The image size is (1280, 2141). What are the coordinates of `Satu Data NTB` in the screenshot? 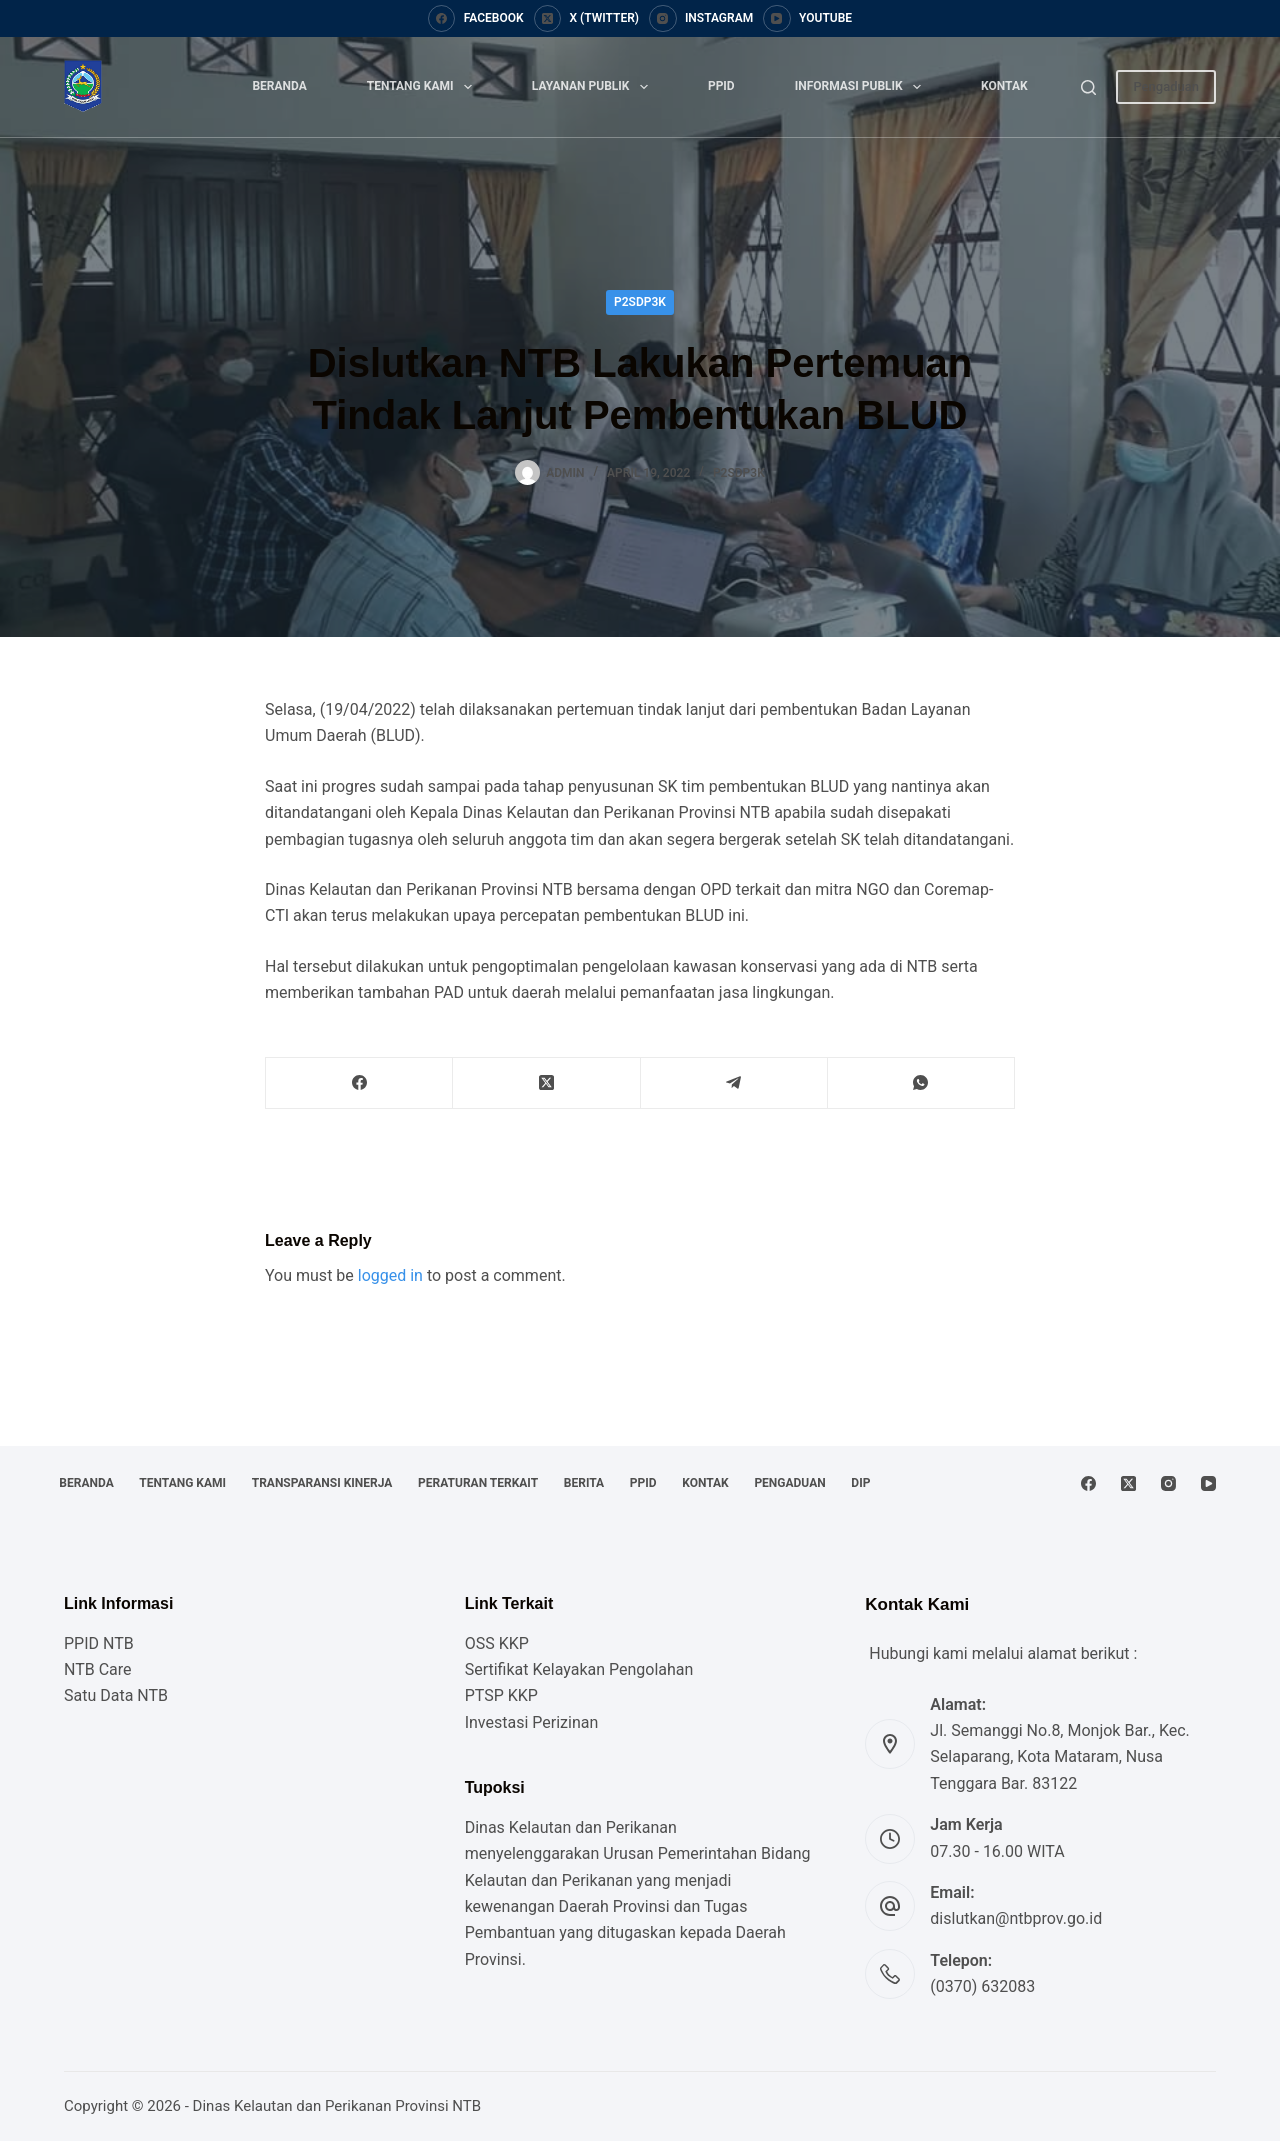 It's located at (116, 1695).